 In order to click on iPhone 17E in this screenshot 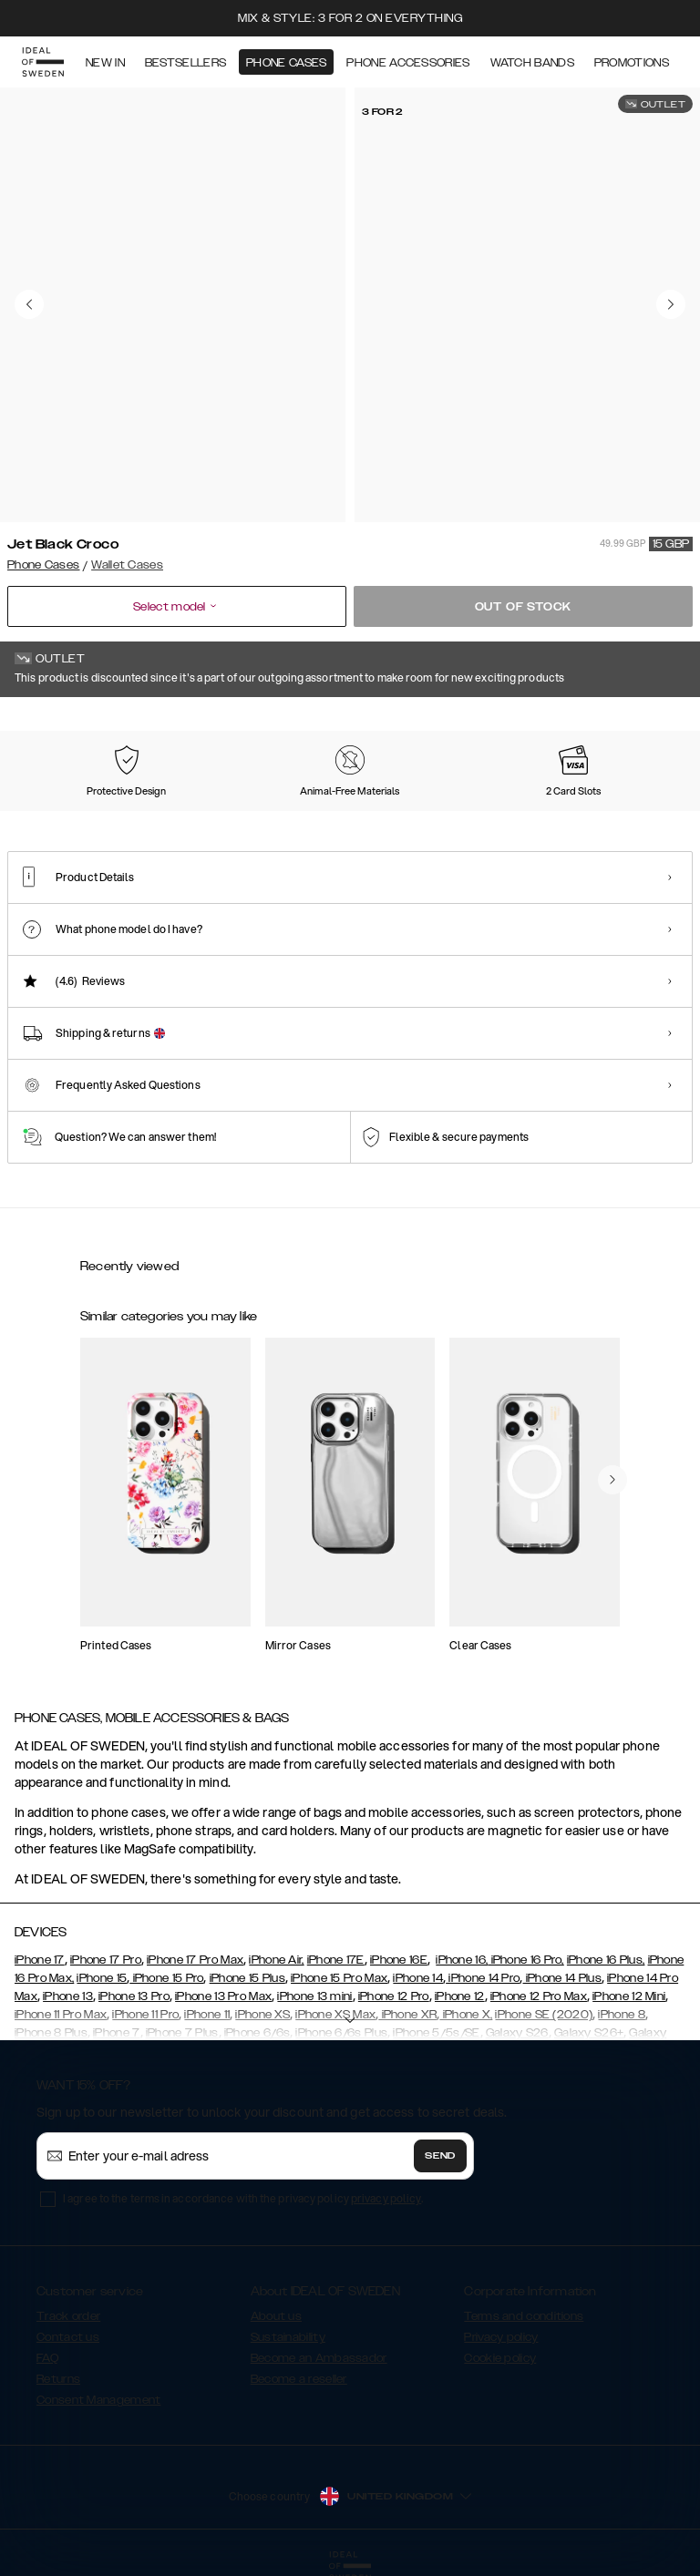, I will do `click(336, 1960)`.